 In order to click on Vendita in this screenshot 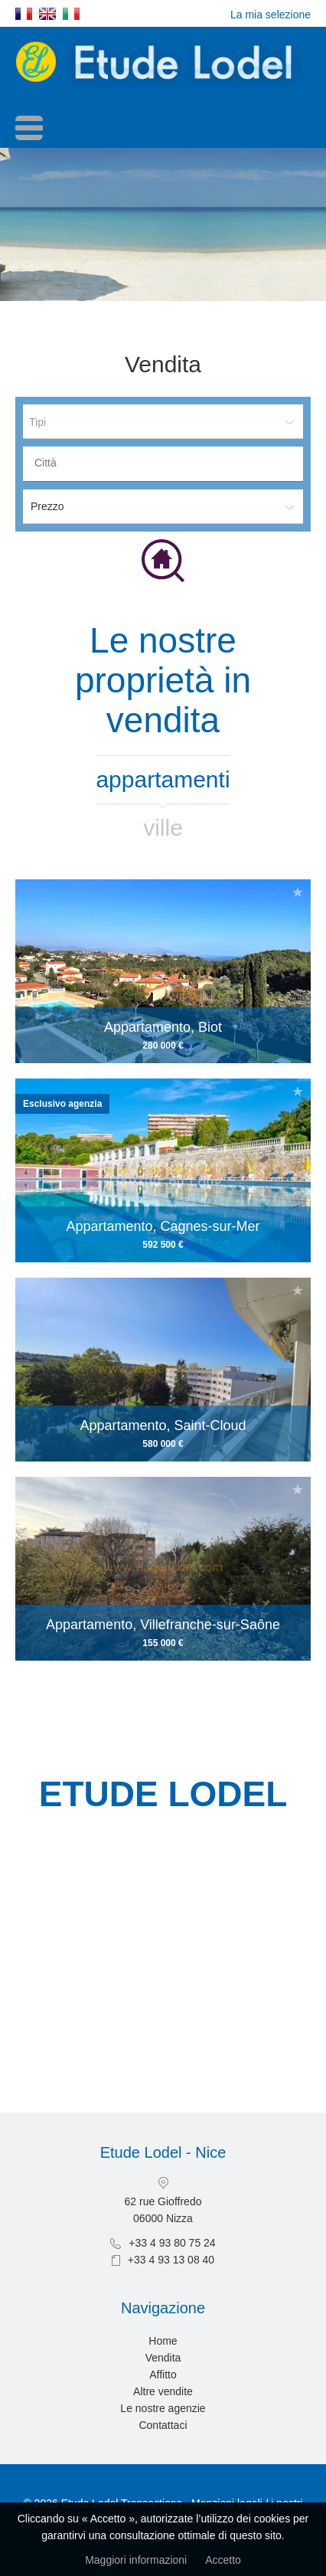, I will do `click(163, 2358)`.